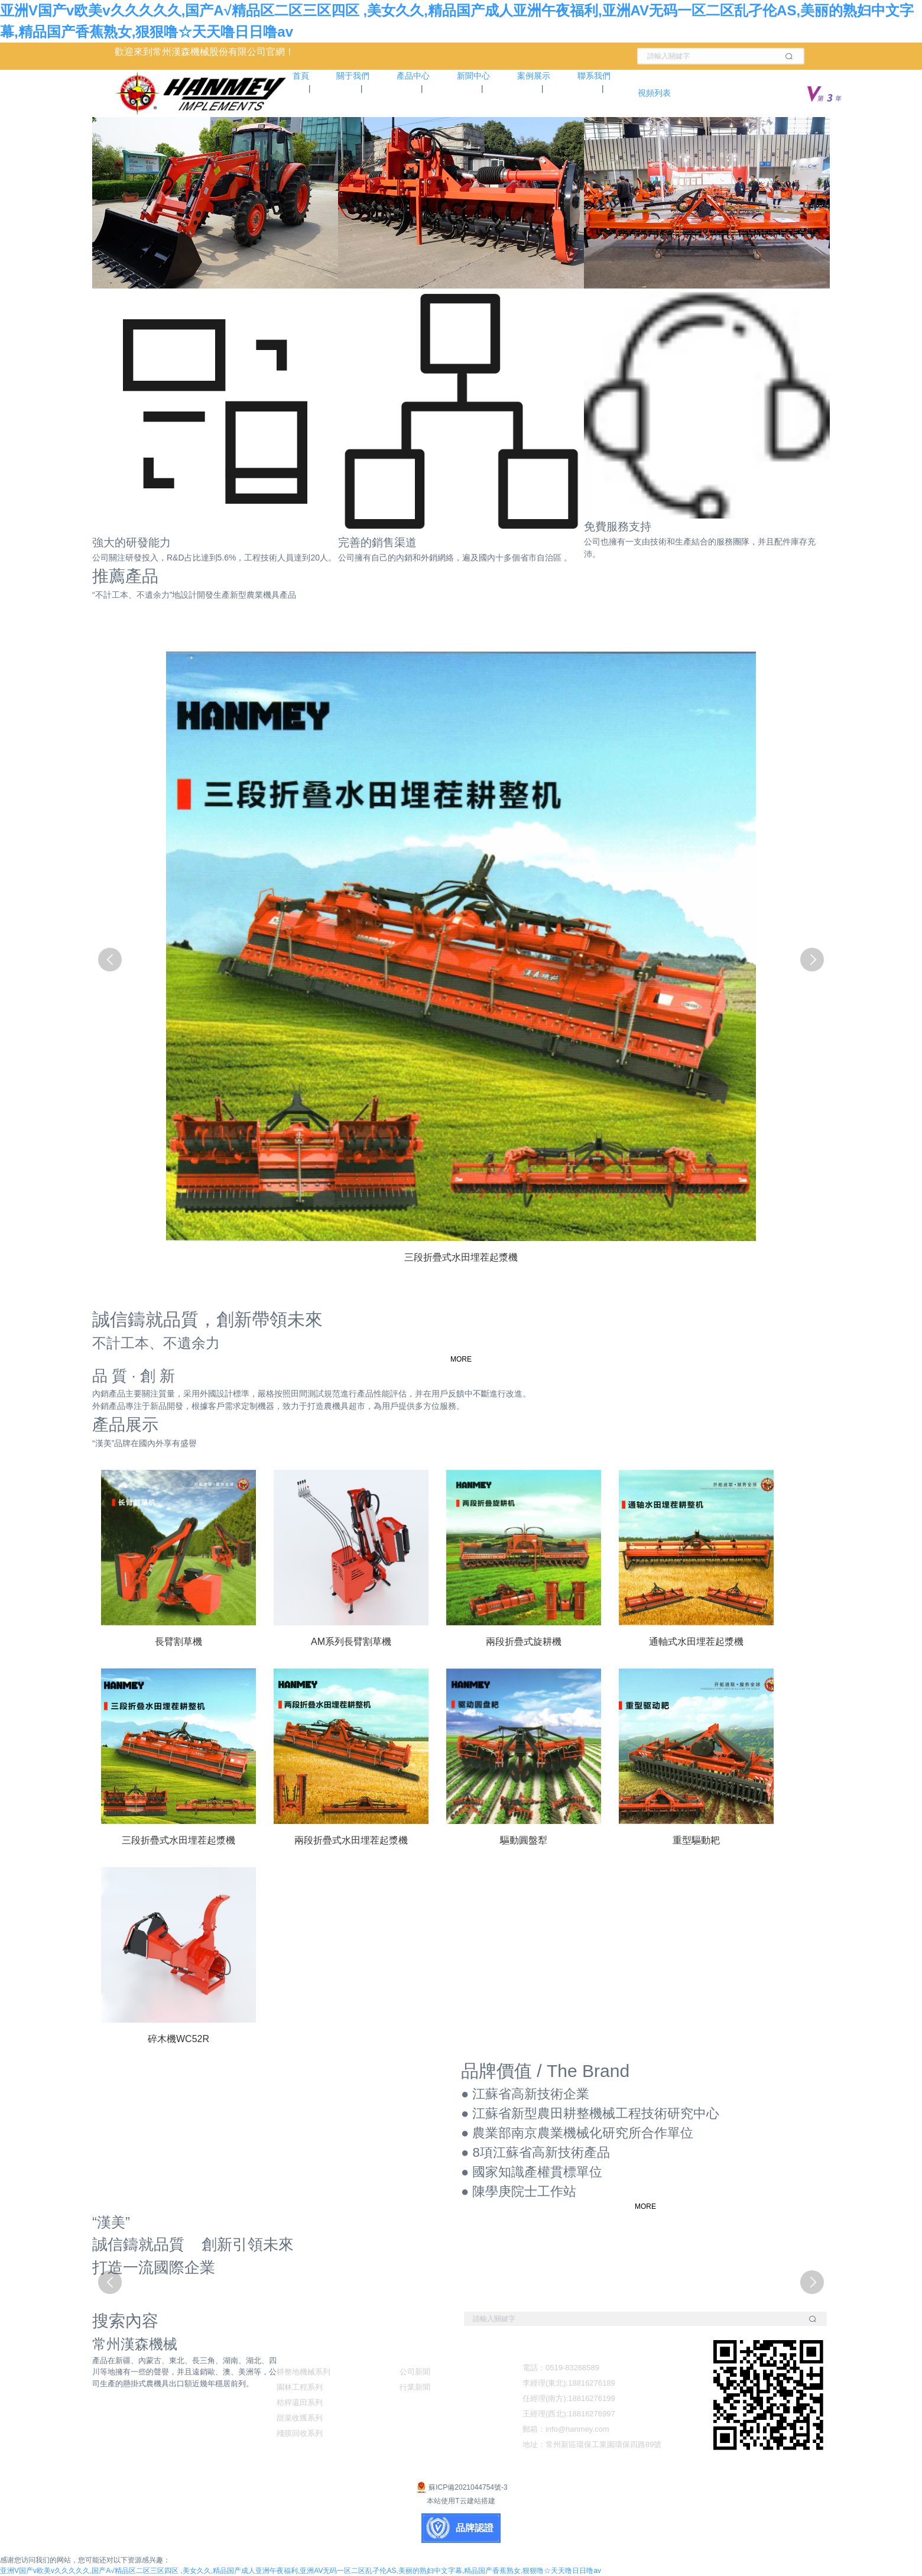  What do you see at coordinates (568, 2413) in the screenshot?
I see `王經理(西北):18816276997` at bounding box center [568, 2413].